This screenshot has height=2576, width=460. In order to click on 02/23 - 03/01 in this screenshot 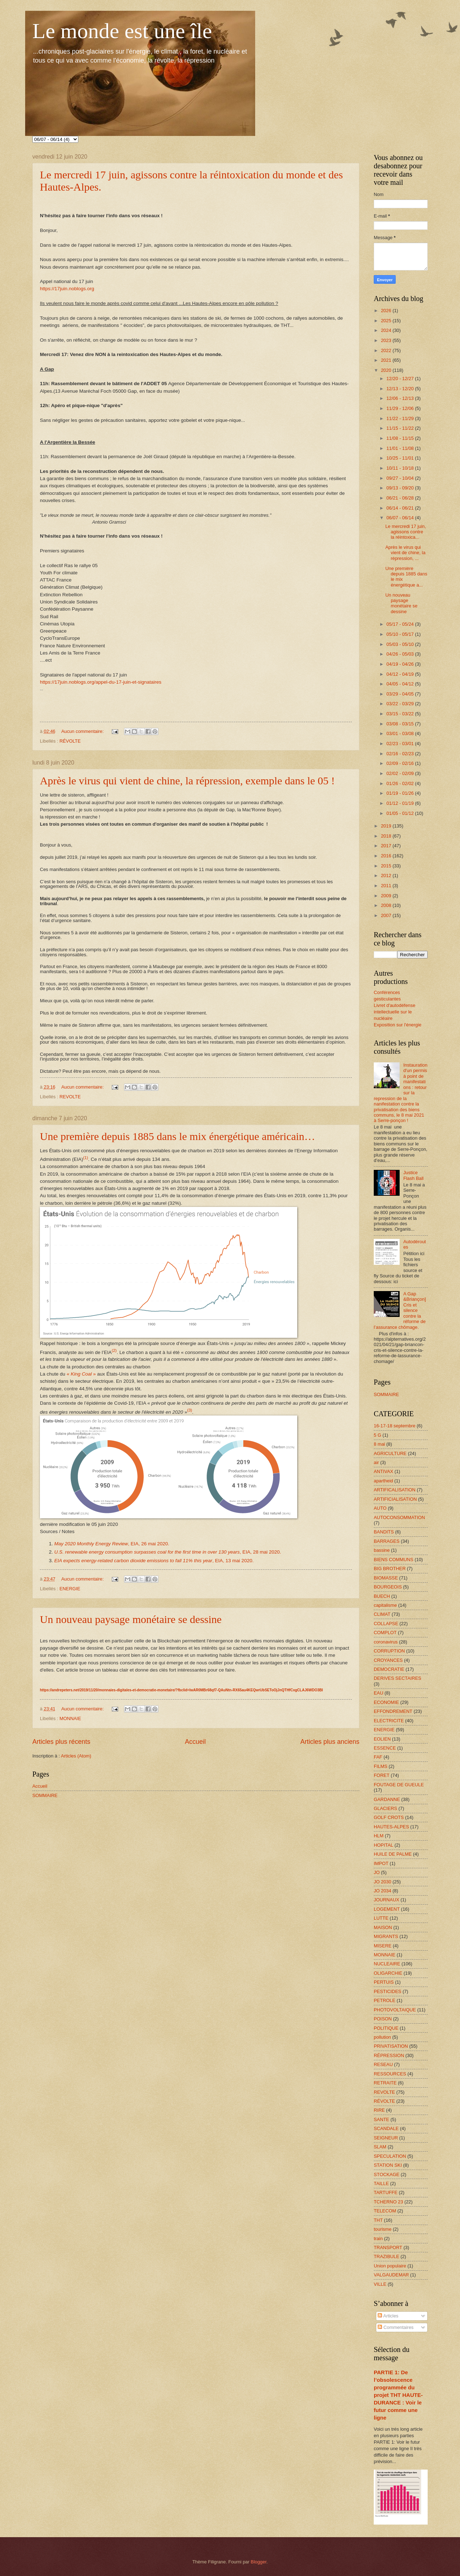, I will do `click(400, 743)`.